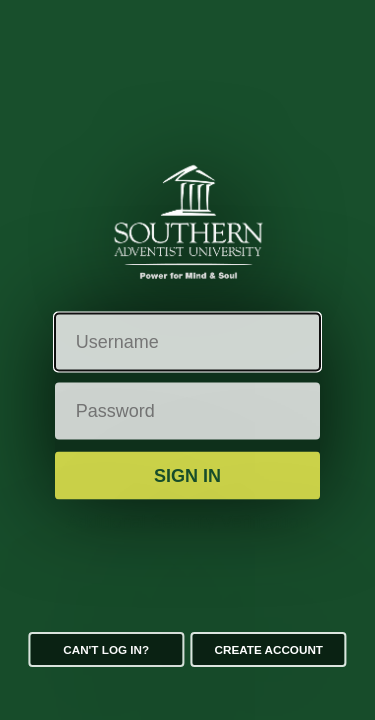 The width and height of the screenshot is (375, 720). I want to click on Sign in [button], so click(187, 475).